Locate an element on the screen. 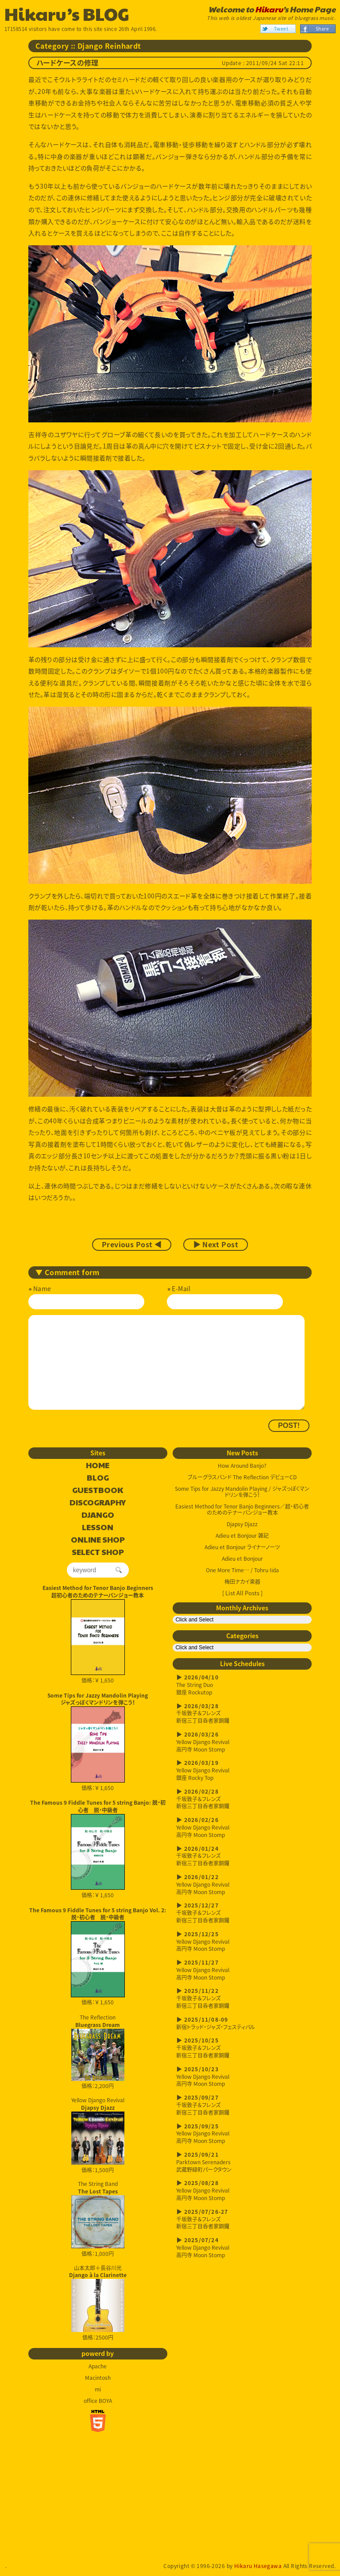 This screenshot has width=340, height=2576. Adieu et Bonjour 雑記 is located at coordinates (242, 1535).